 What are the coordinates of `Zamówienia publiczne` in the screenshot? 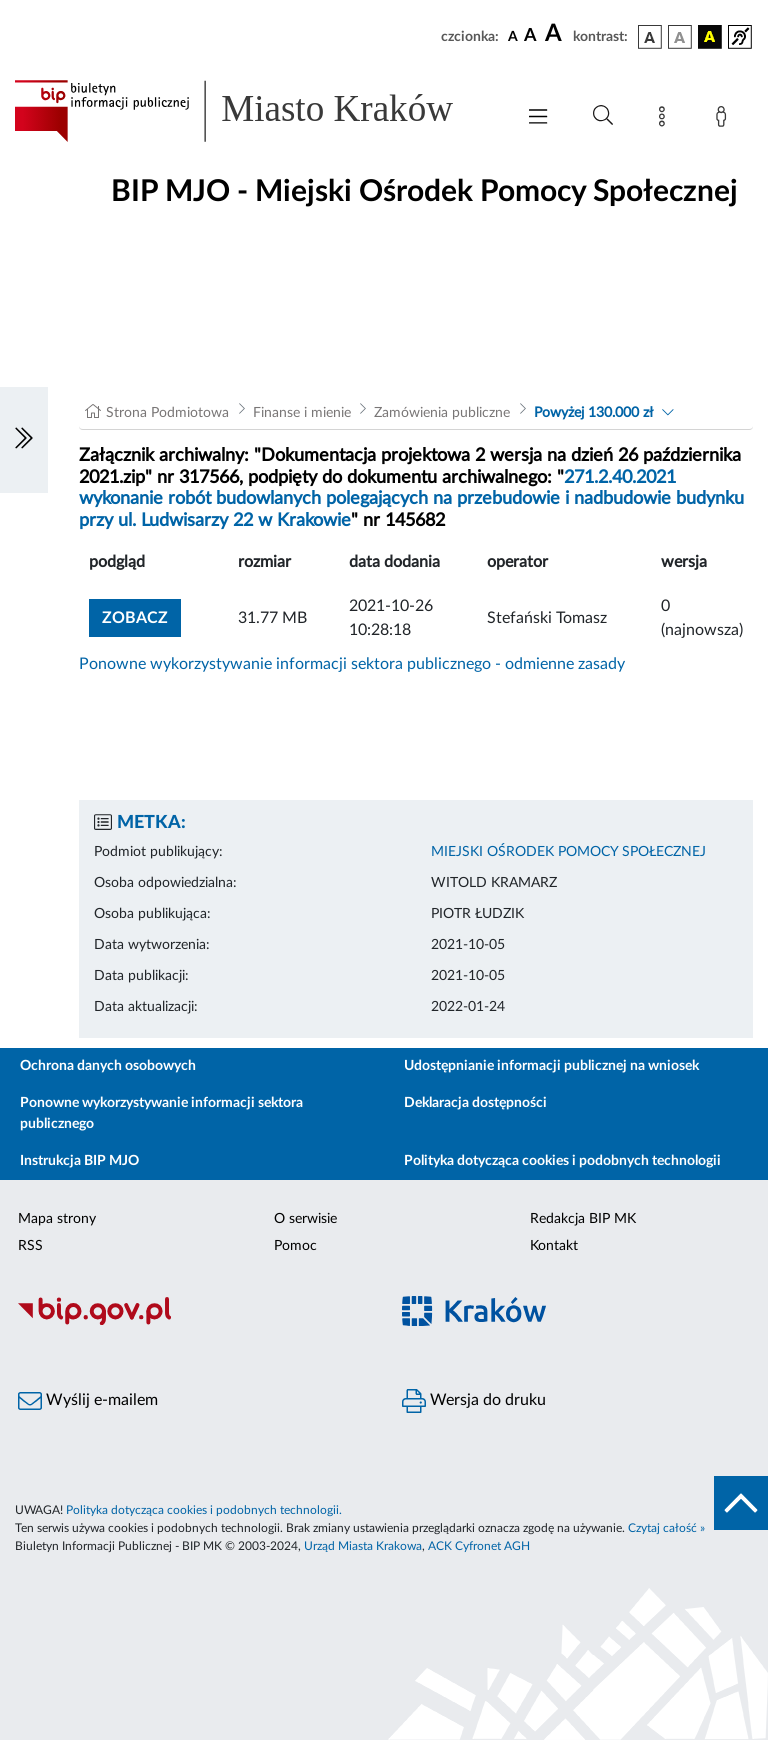 It's located at (442, 413).